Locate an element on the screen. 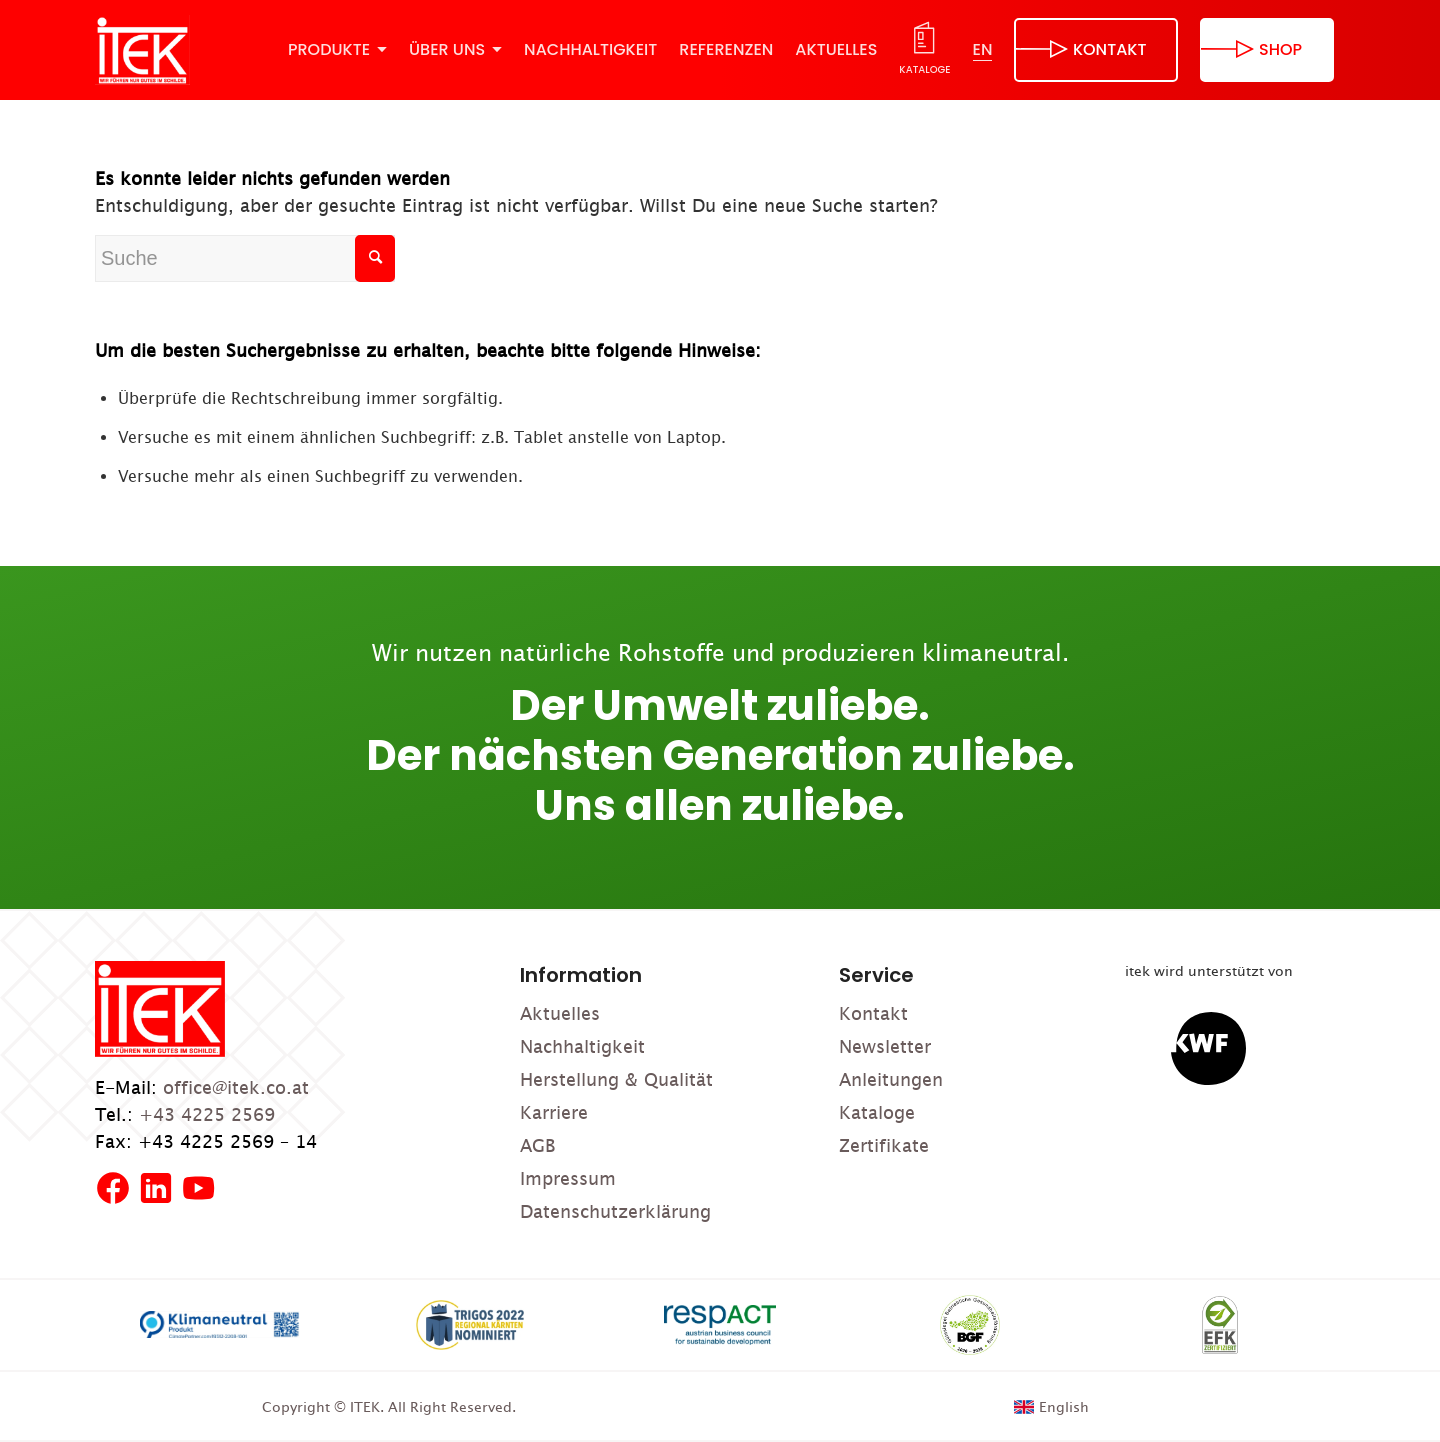  Nachhaltigkeit is located at coordinates (582, 1046).